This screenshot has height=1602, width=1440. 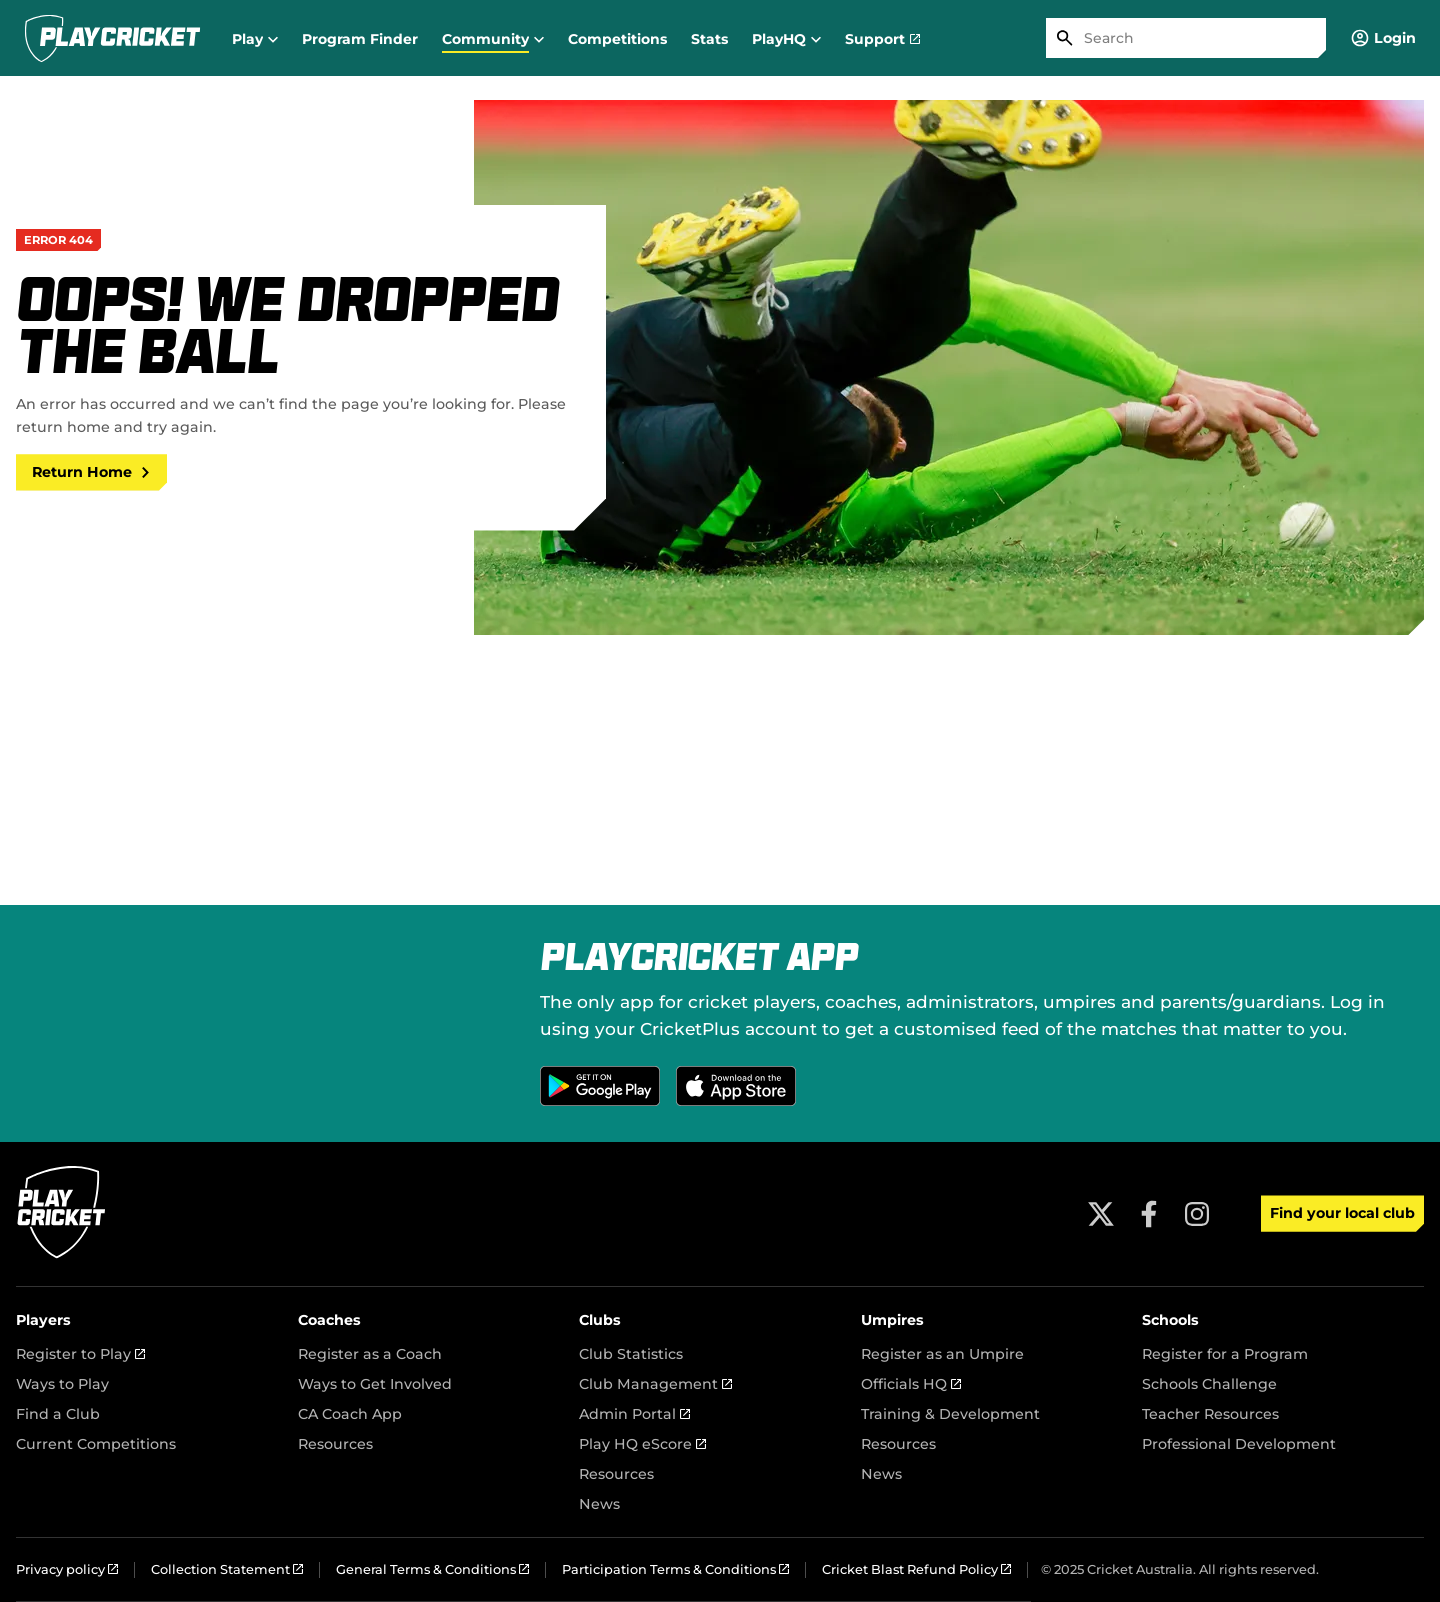 I want to click on Find your local club, so click(x=1342, y=1213).